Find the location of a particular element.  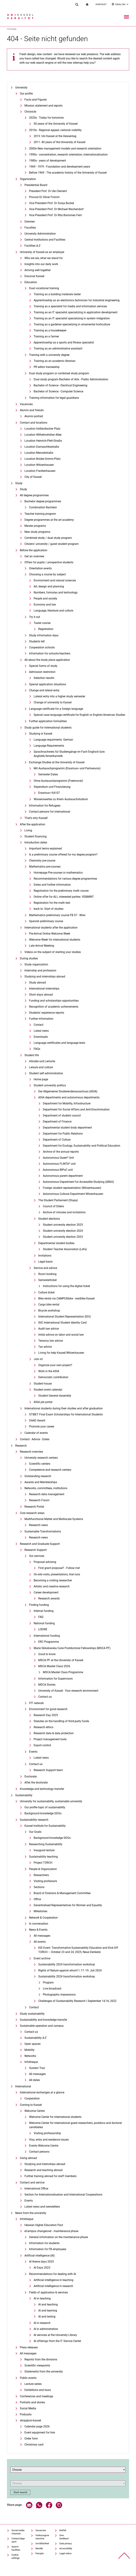

Artificial intelligence (AI) is located at coordinates (39, 2255).